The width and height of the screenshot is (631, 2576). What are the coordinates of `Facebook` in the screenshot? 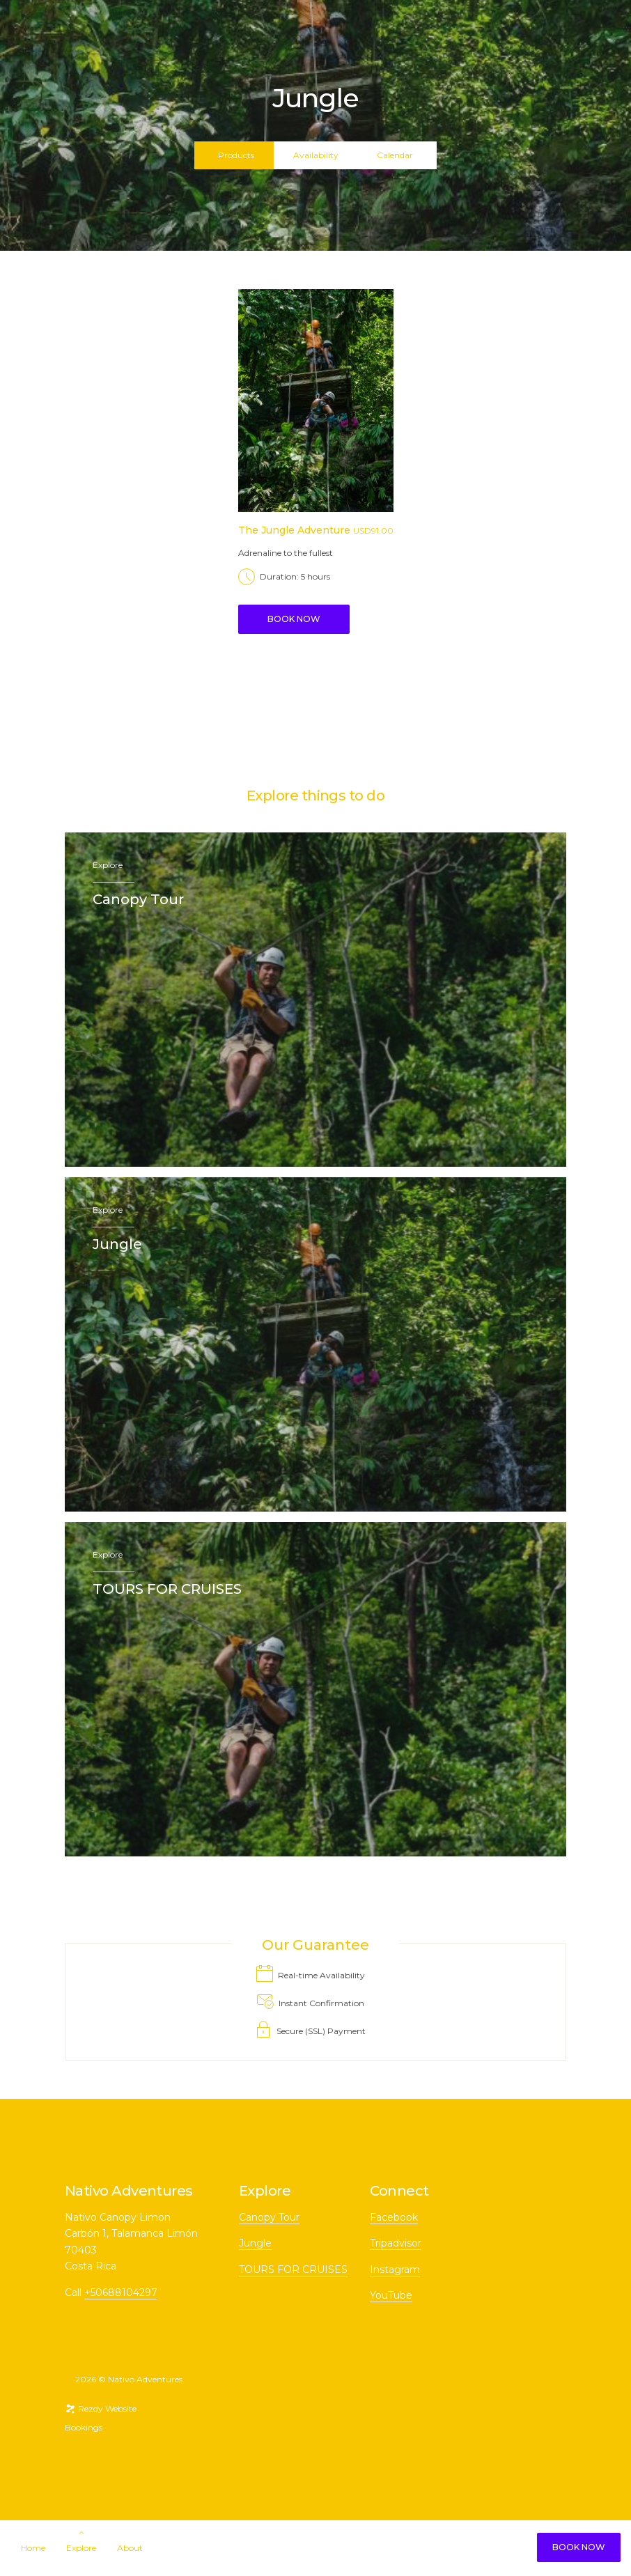 It's located at (394, 2217).